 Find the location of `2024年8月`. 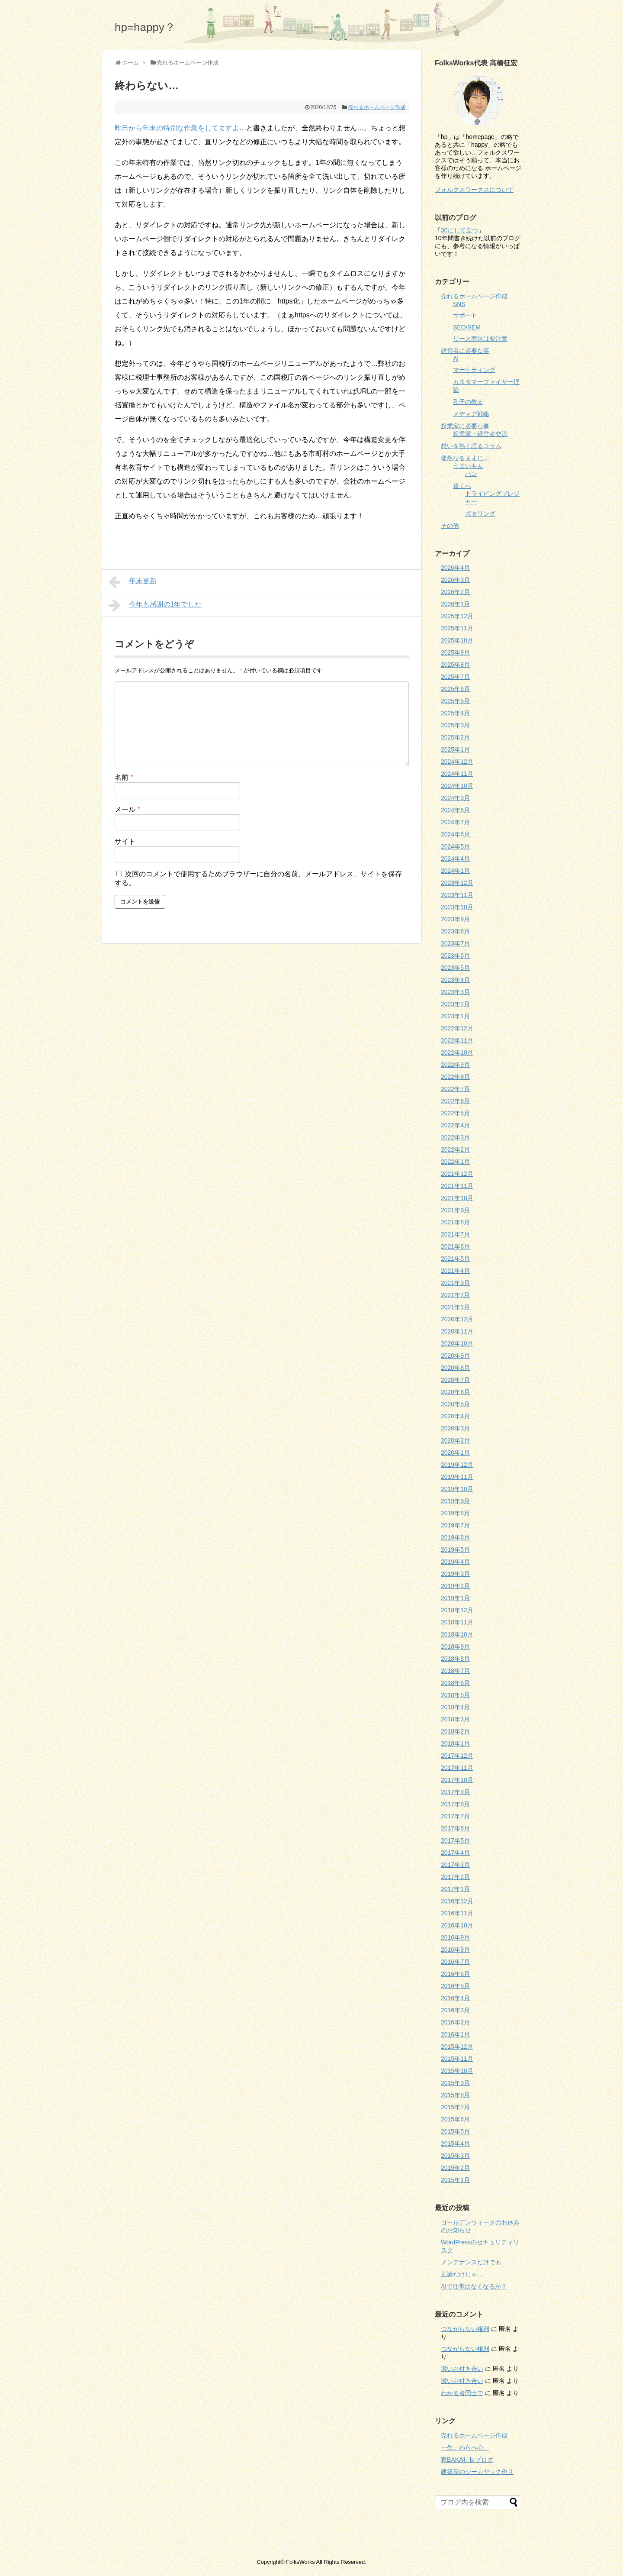

2024年8月 is located at coordinates (455, 810).